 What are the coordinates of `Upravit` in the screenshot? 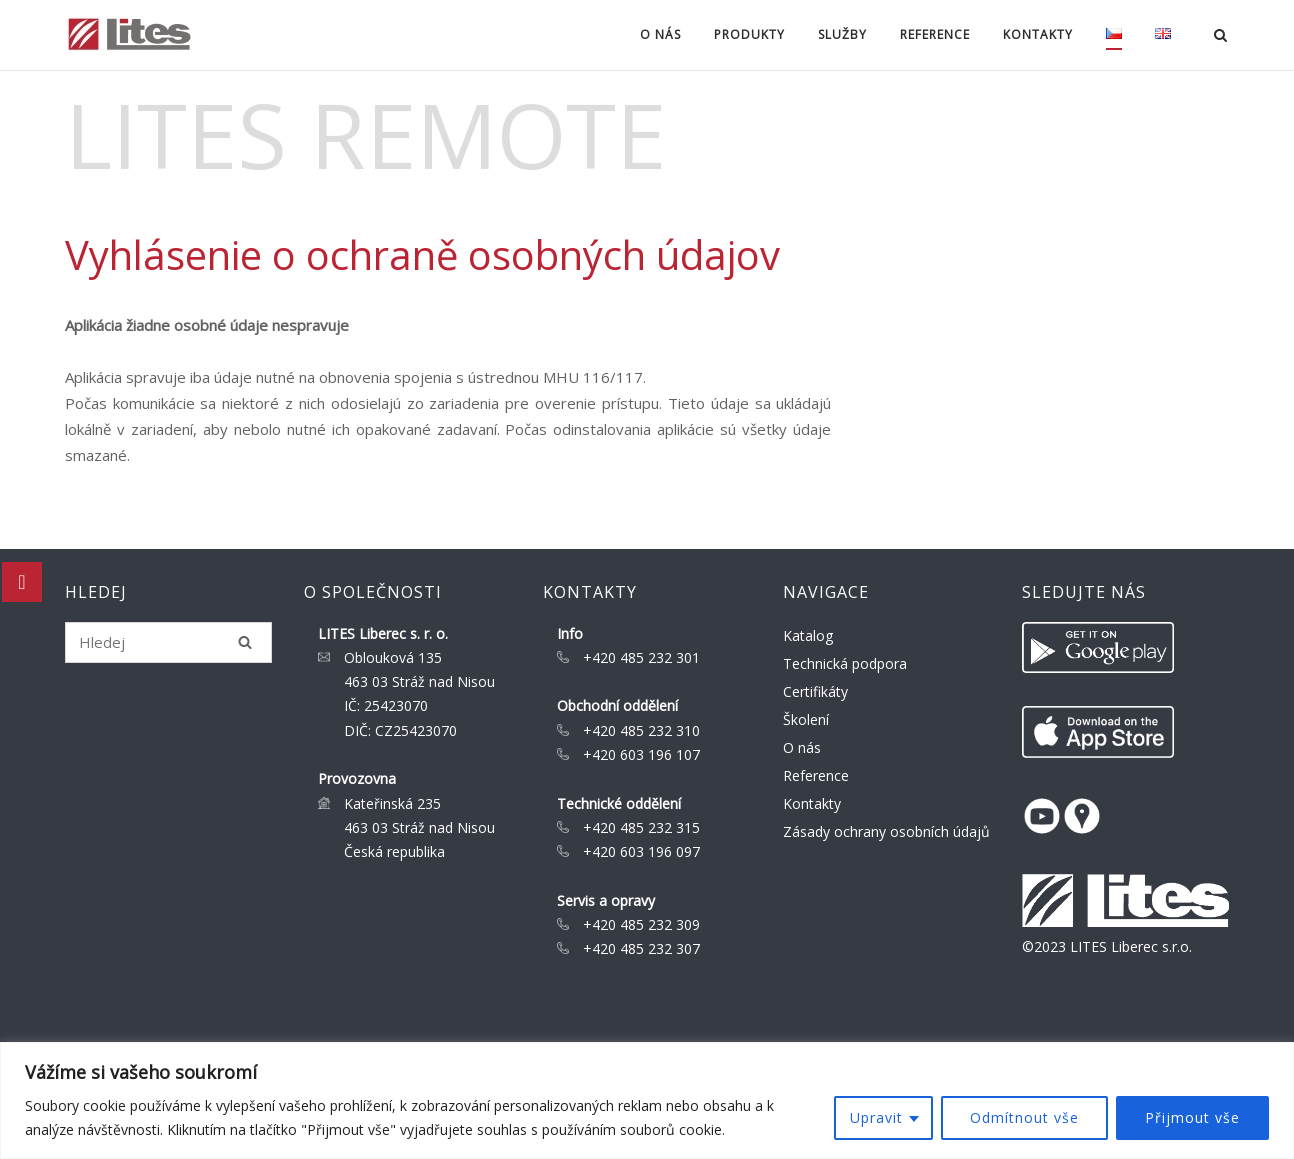 It's located at (876, 1117).